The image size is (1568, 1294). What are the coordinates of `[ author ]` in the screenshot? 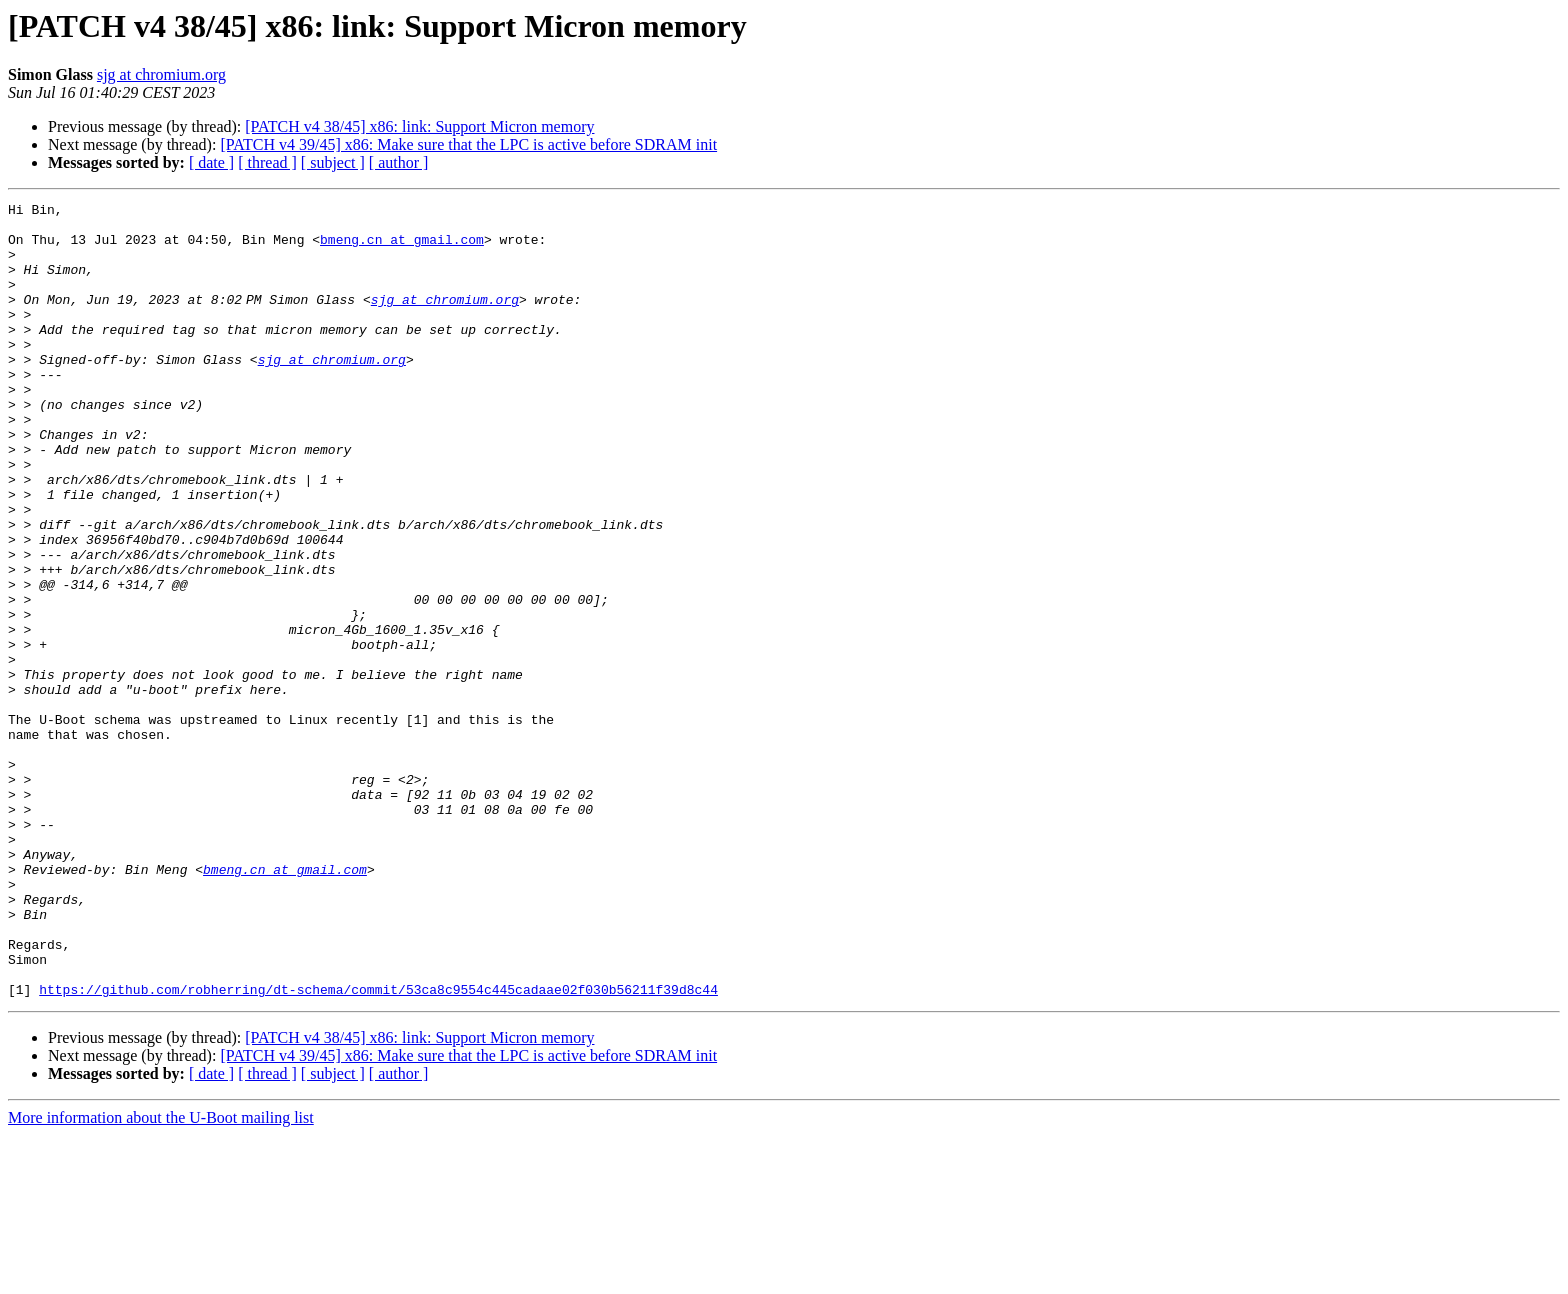 It's located at (399, 162).